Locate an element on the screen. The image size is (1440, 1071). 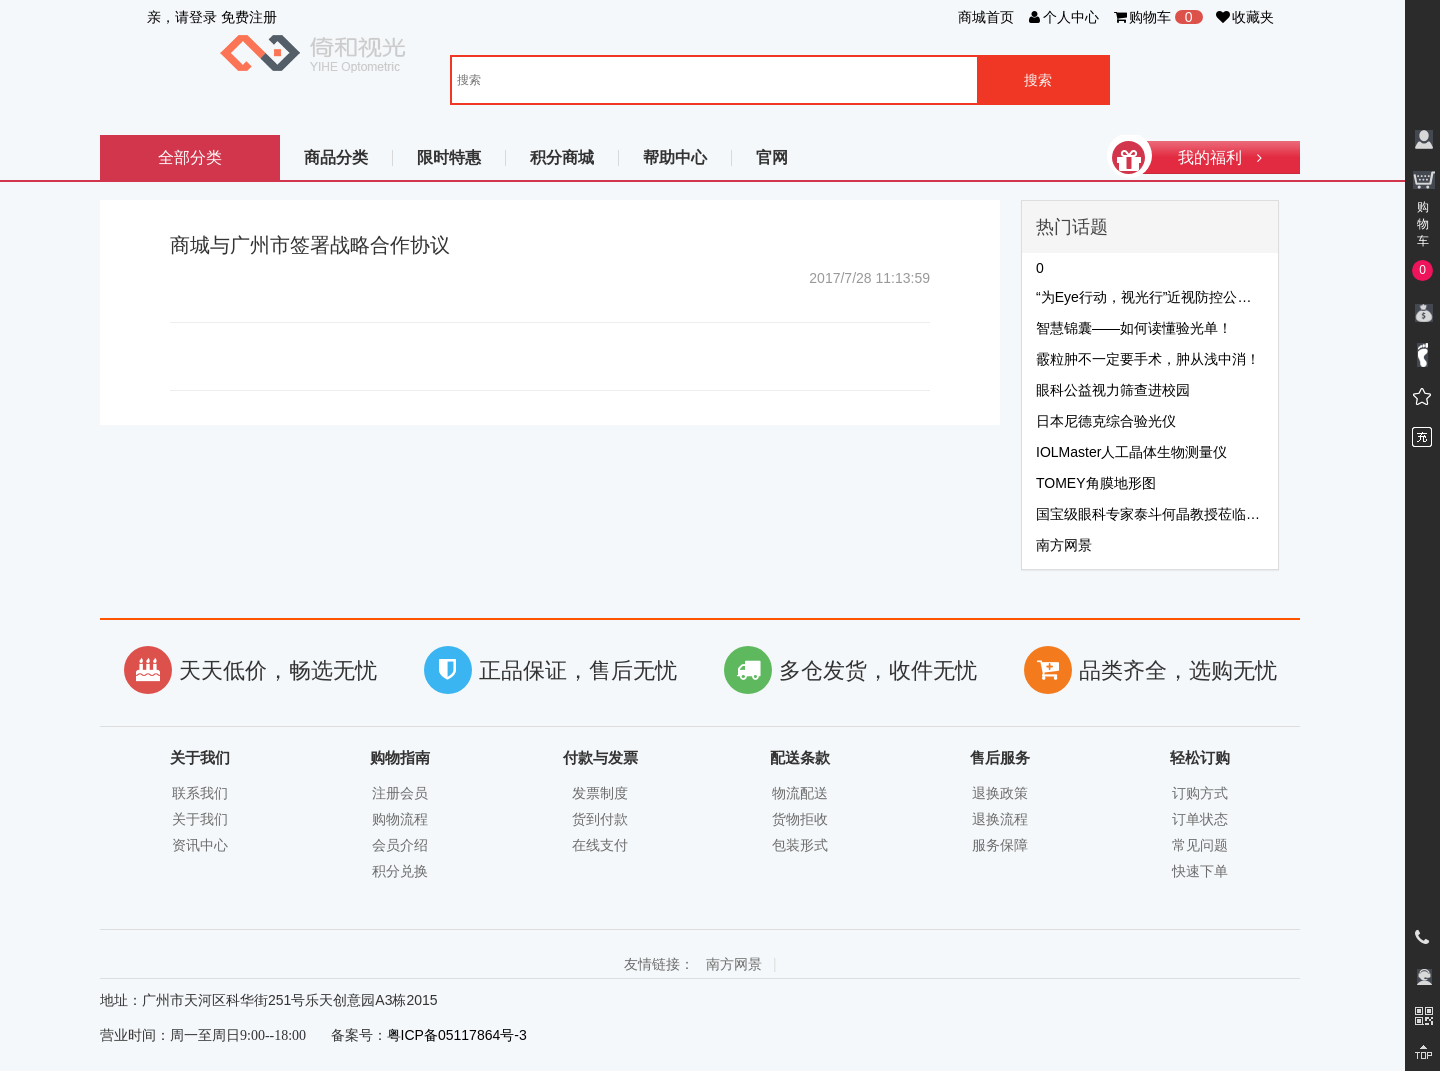
退换政策 is located at coordinates (1000, 793).